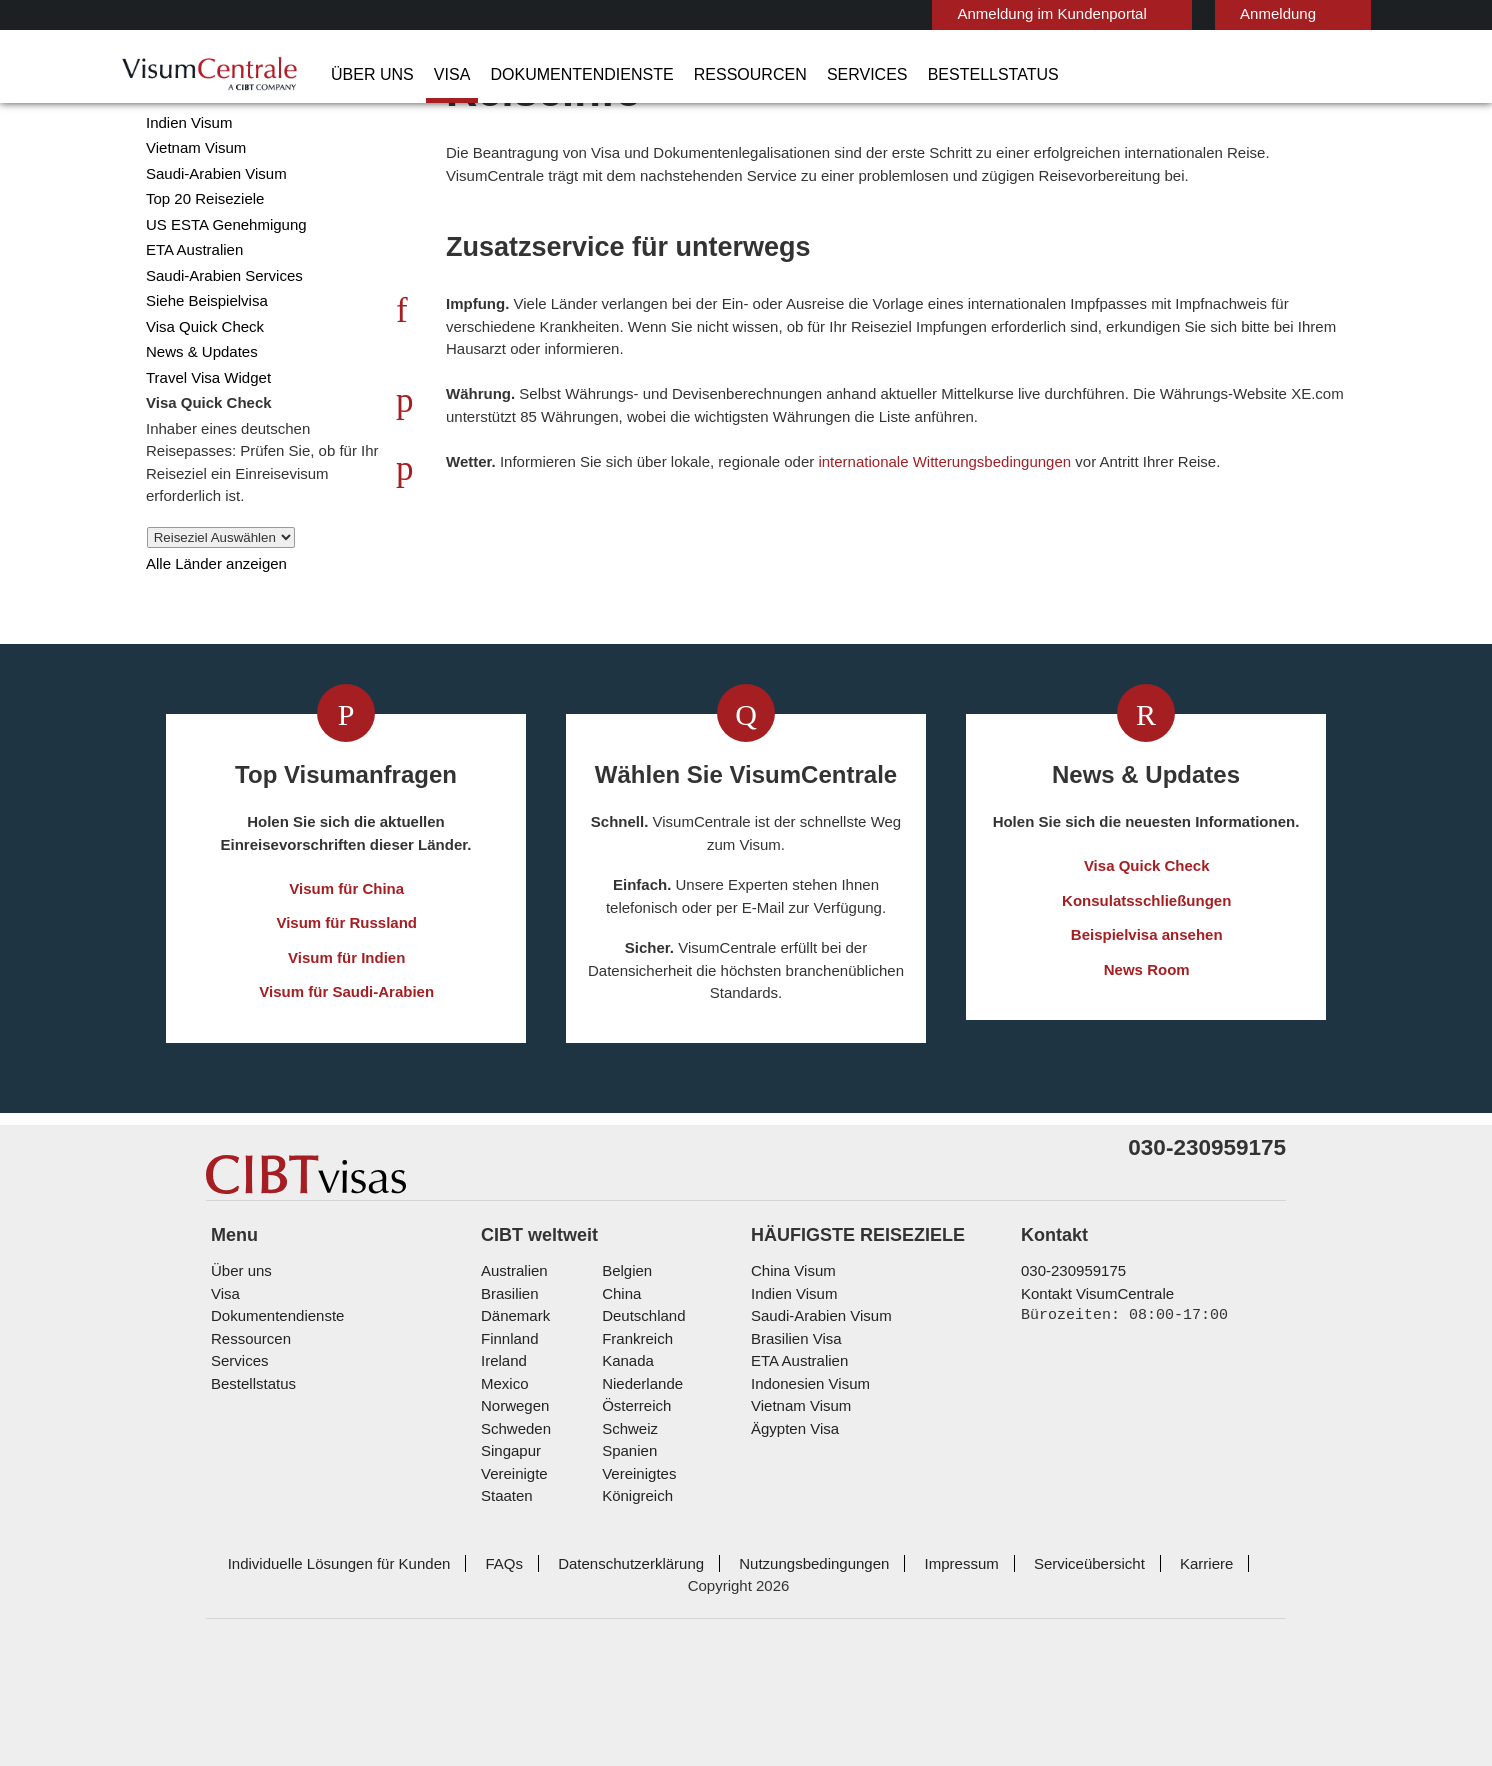  Describe the element at coordinates (479, 1653) in the screenshot. I see `FAQs` at that location.